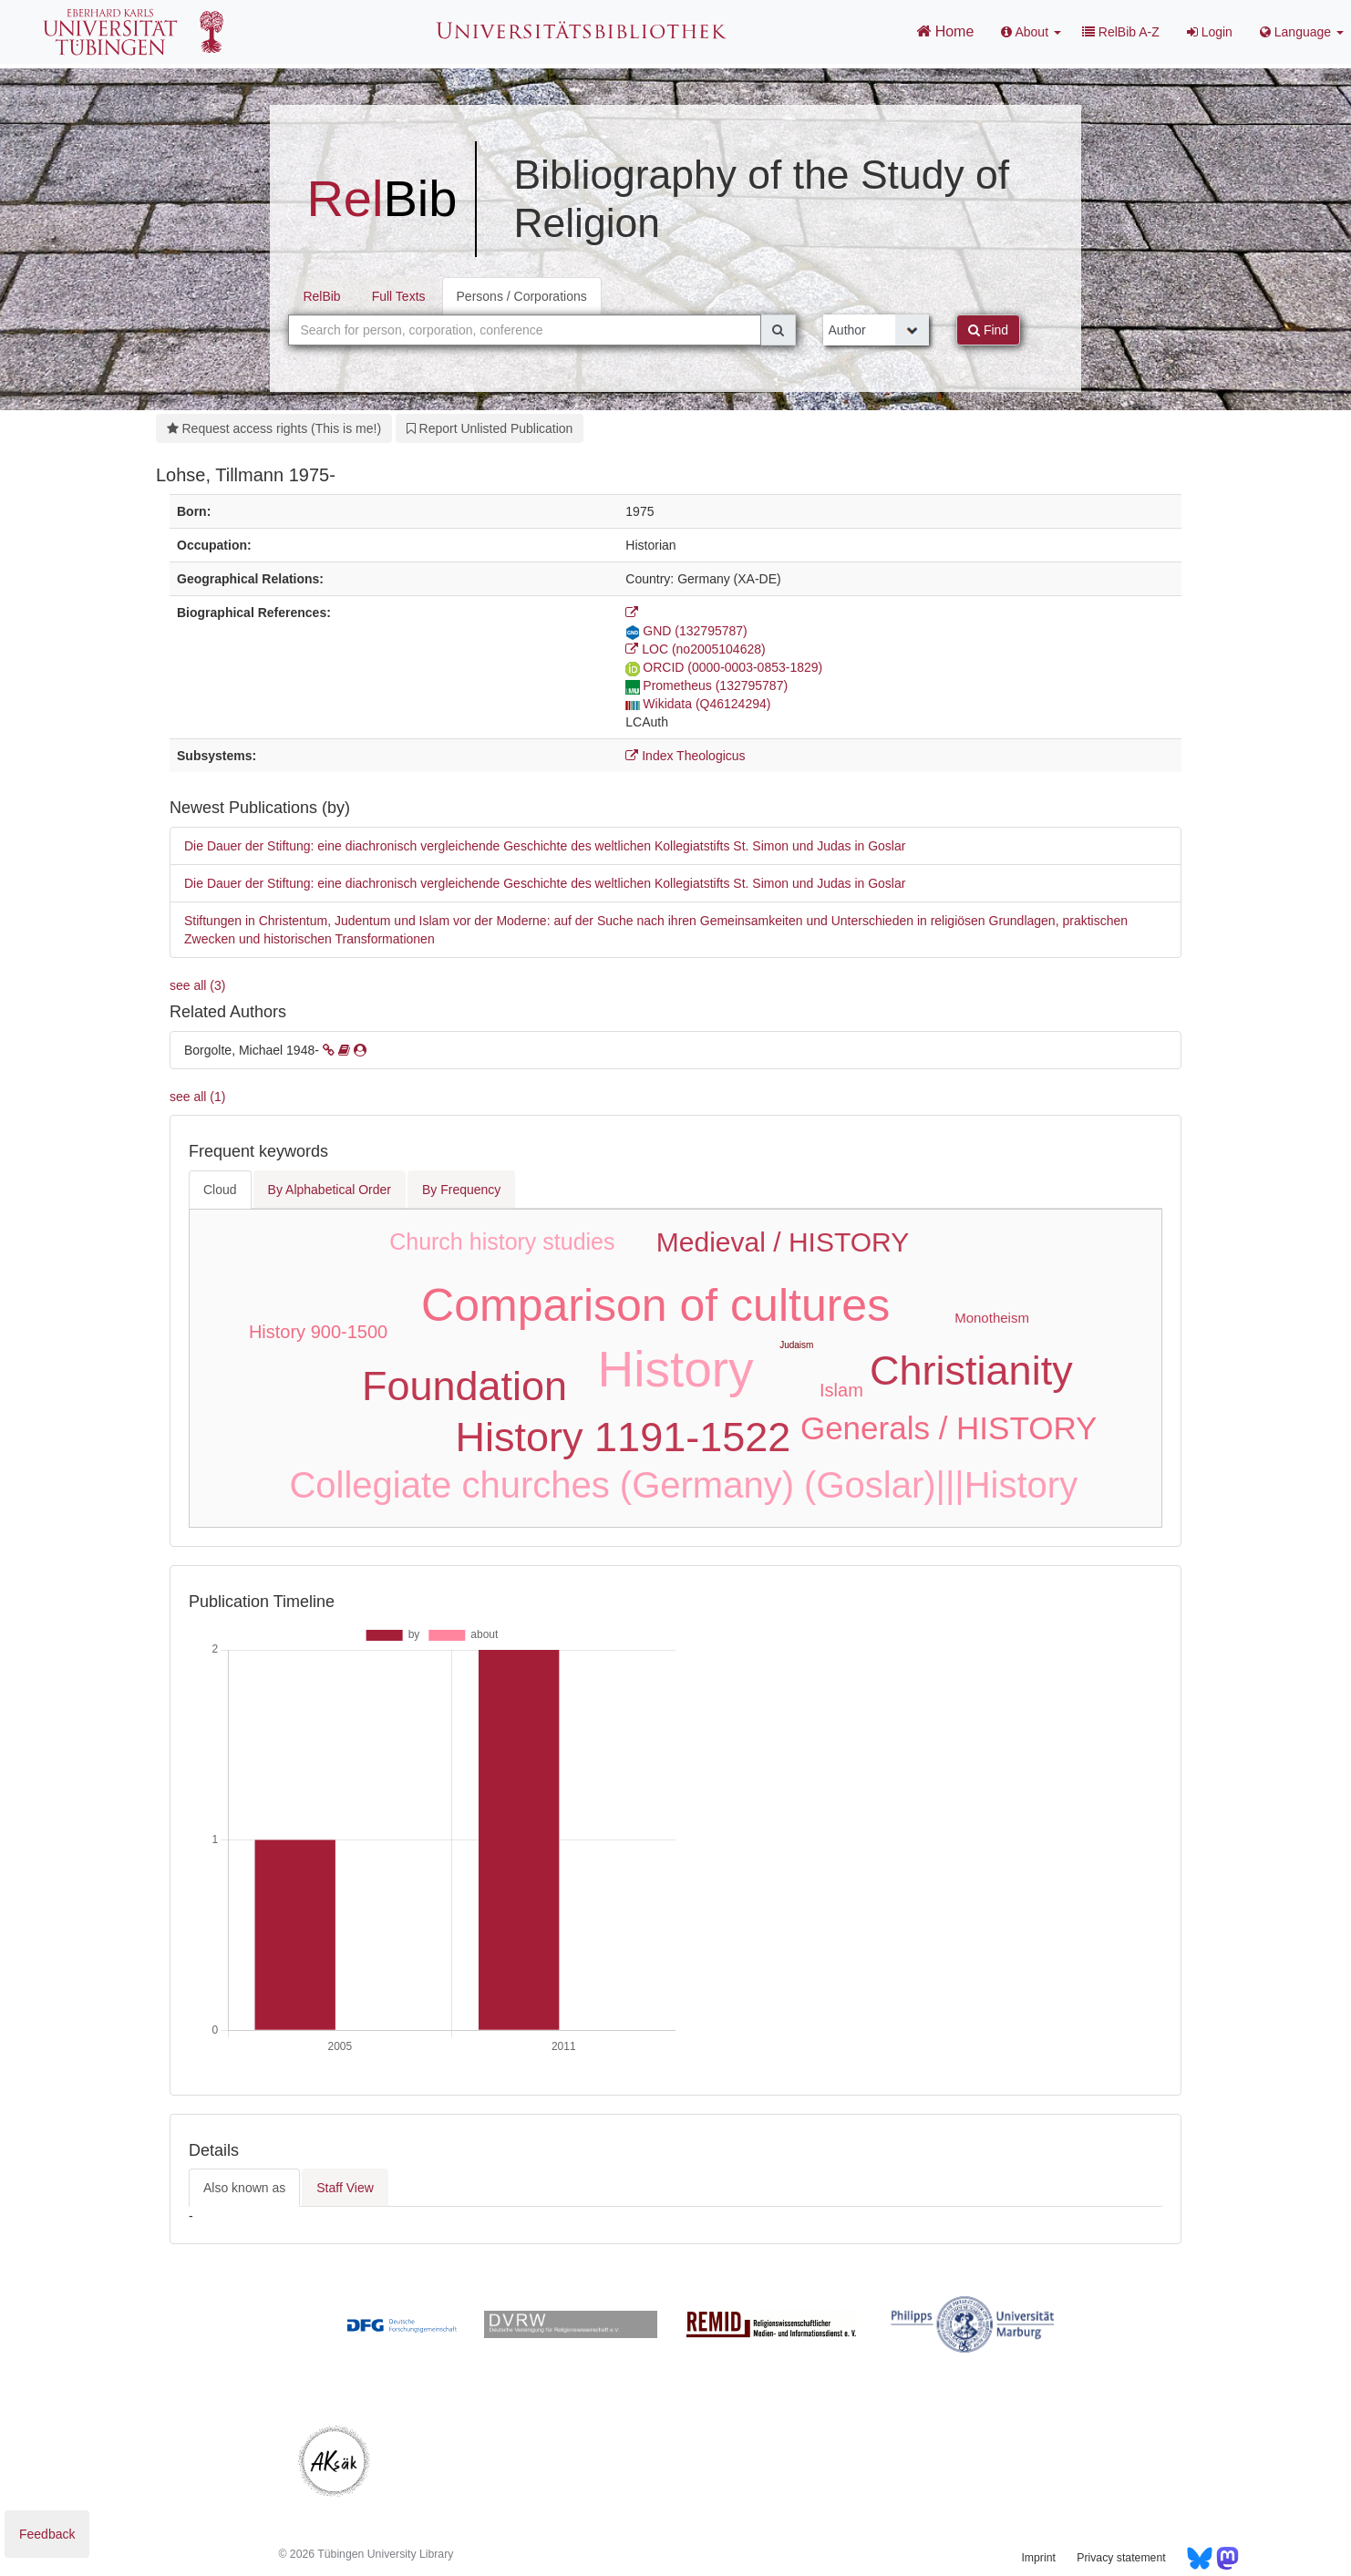 The image size is (1351, 2576). Describe the element at coordinates (683, 1485) in the screenshot. I see `Collegiate churches (Germany) (Goslar)|||History` at that location.